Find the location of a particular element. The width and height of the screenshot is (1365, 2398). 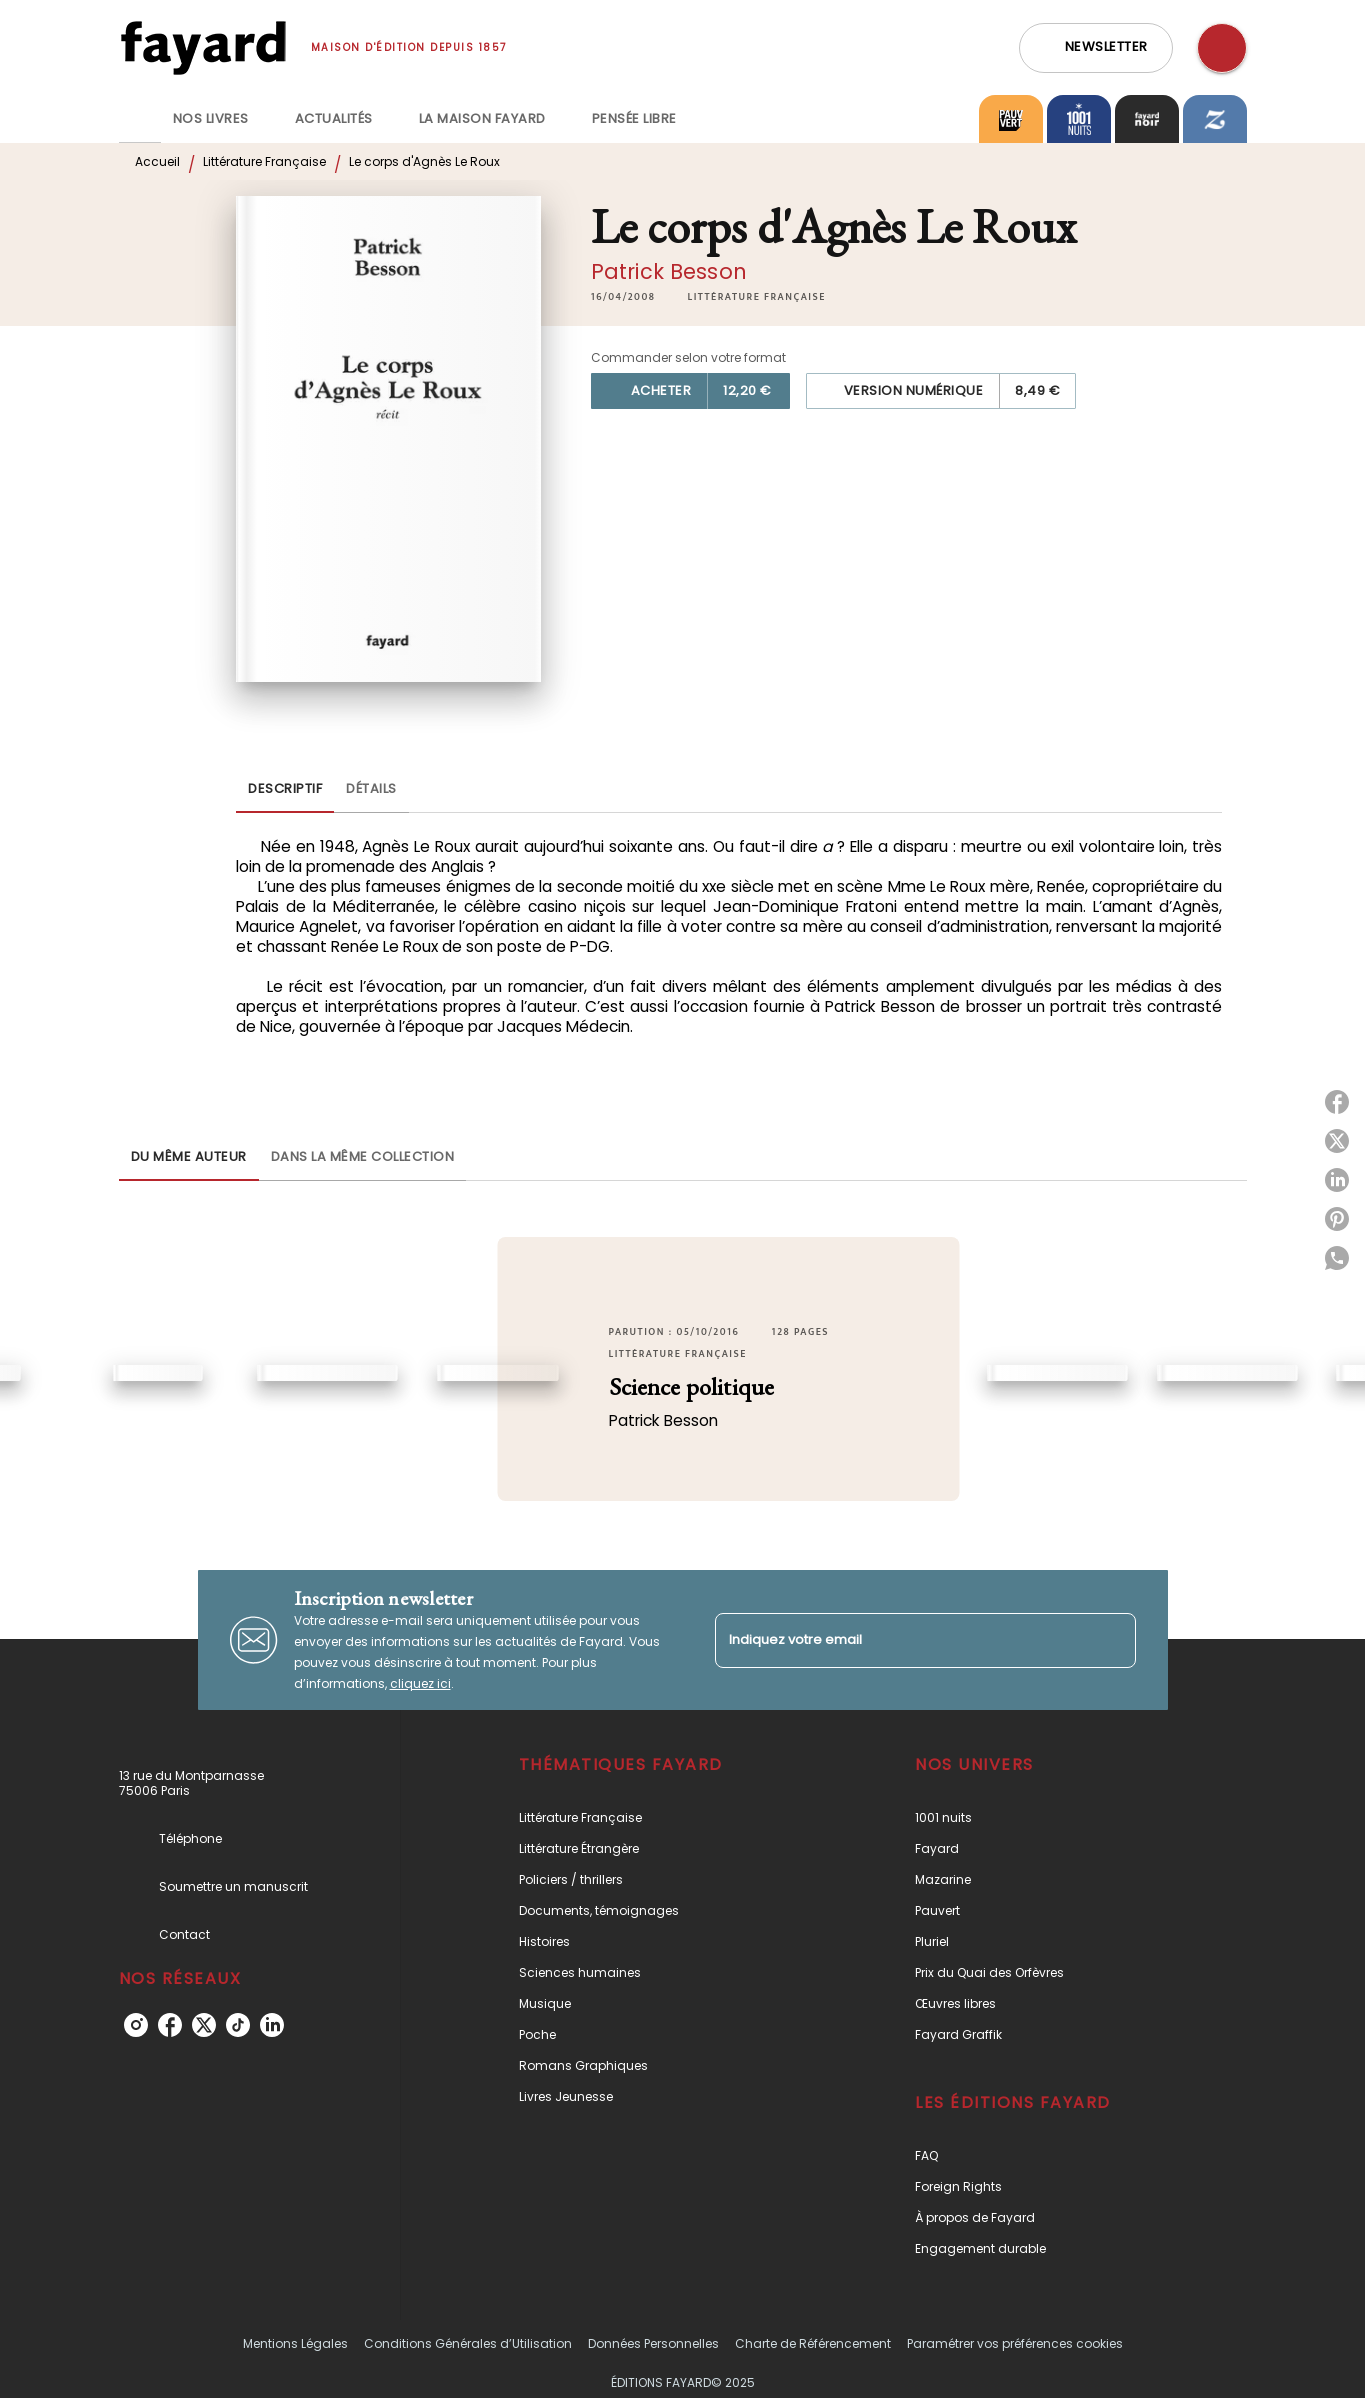

Accueil is located at coordinates (157, 161).